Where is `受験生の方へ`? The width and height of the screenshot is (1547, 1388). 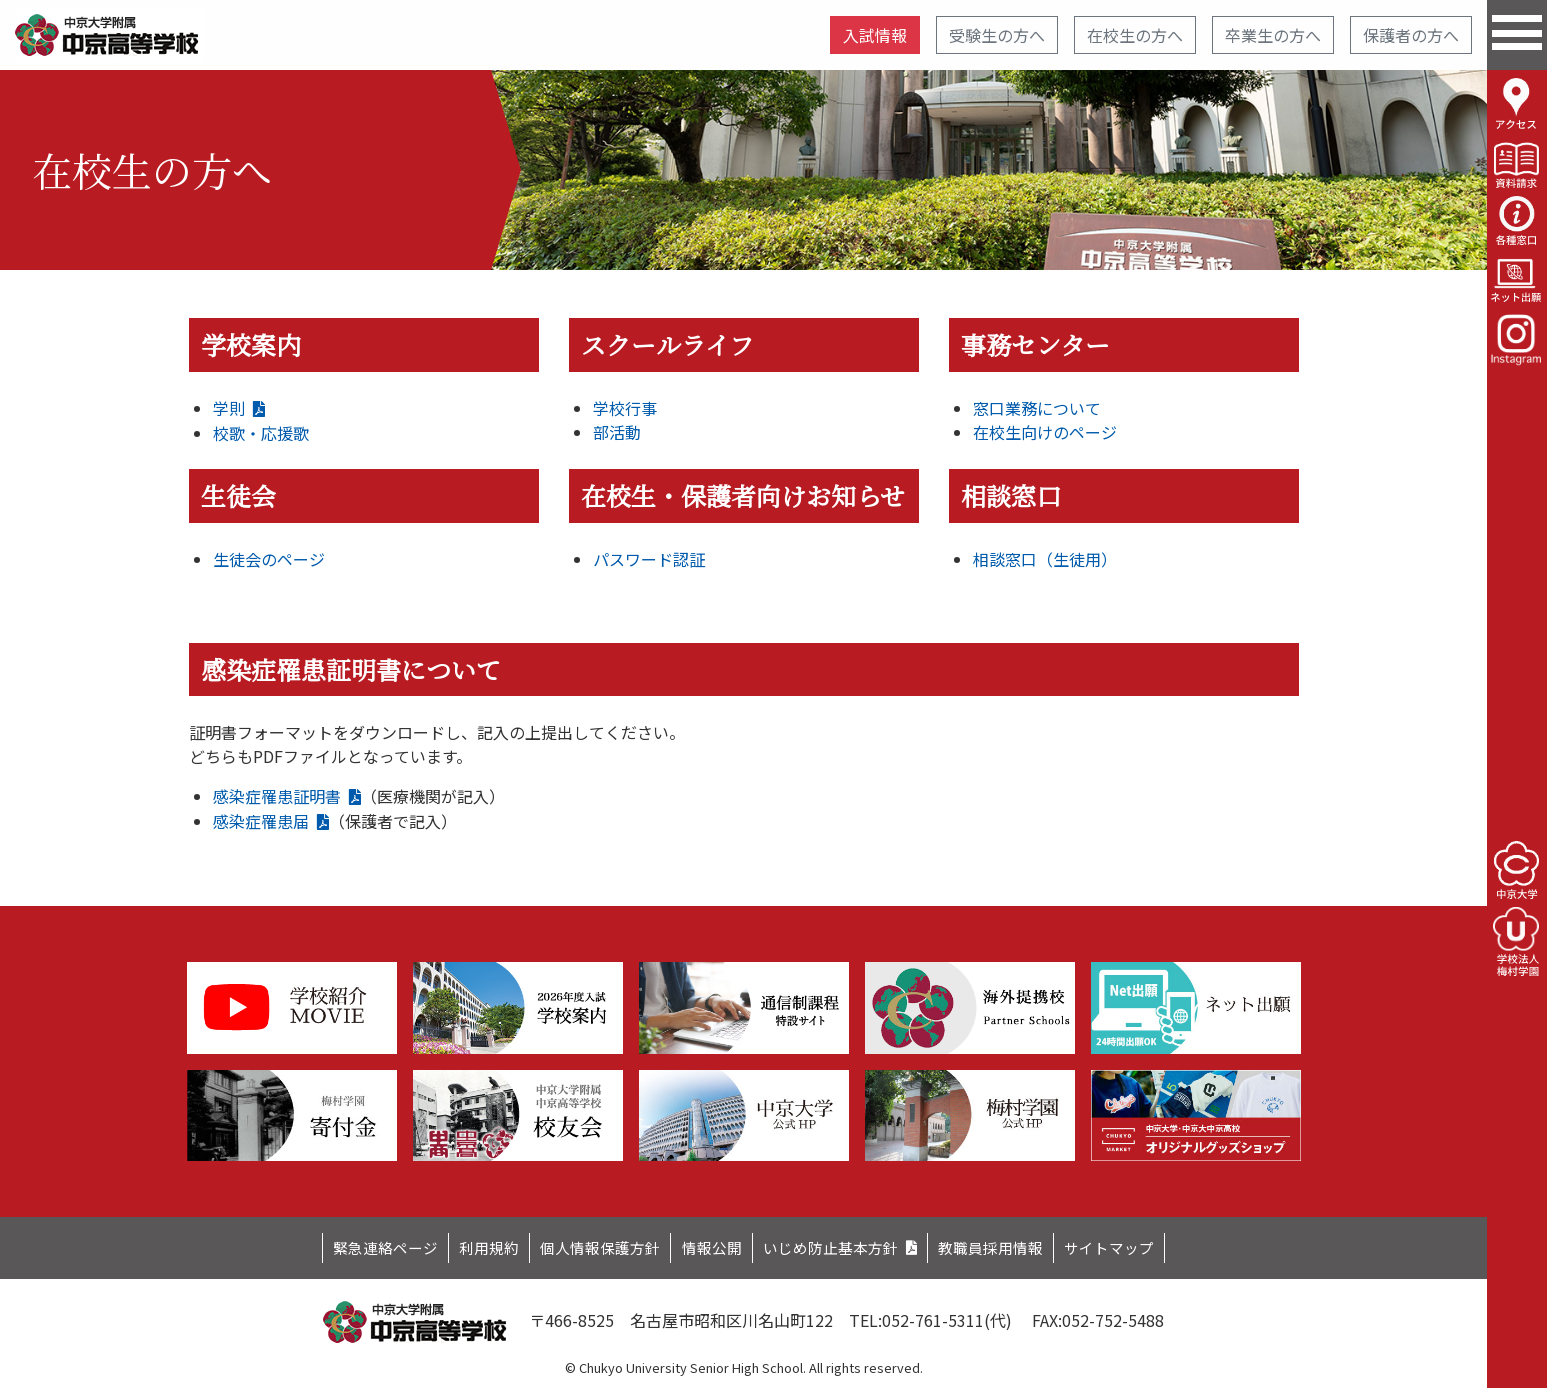
受験生の方へ is located at coordinates (997, 35).